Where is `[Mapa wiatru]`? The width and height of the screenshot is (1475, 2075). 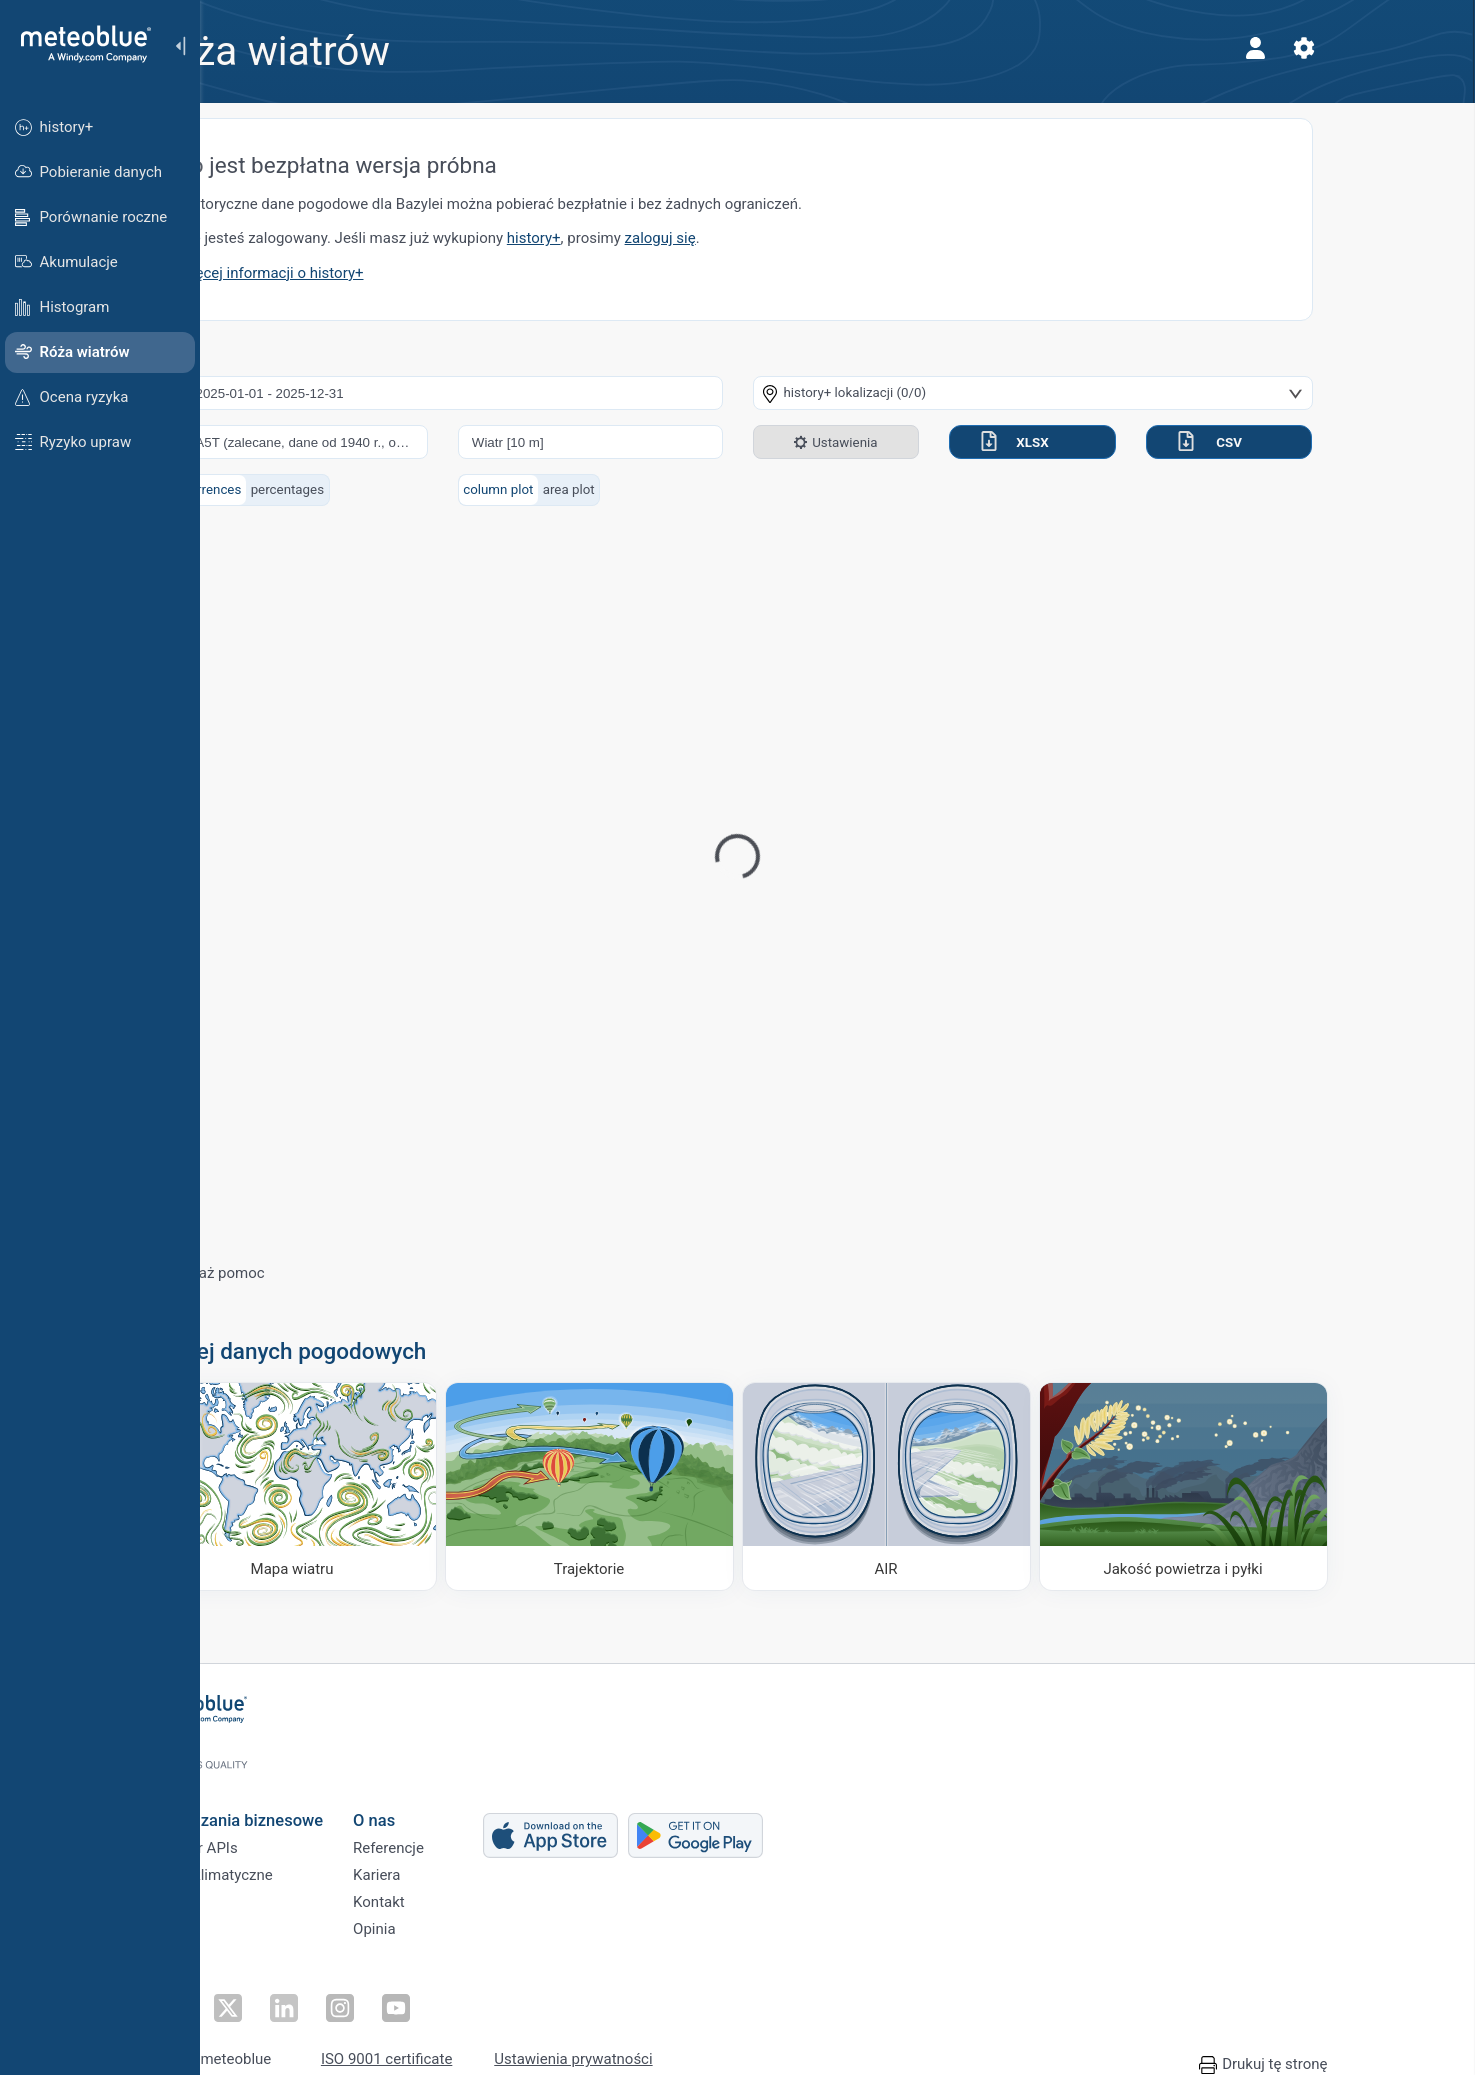 [Mapa wiatru] is located at coordinates (392, 1486).